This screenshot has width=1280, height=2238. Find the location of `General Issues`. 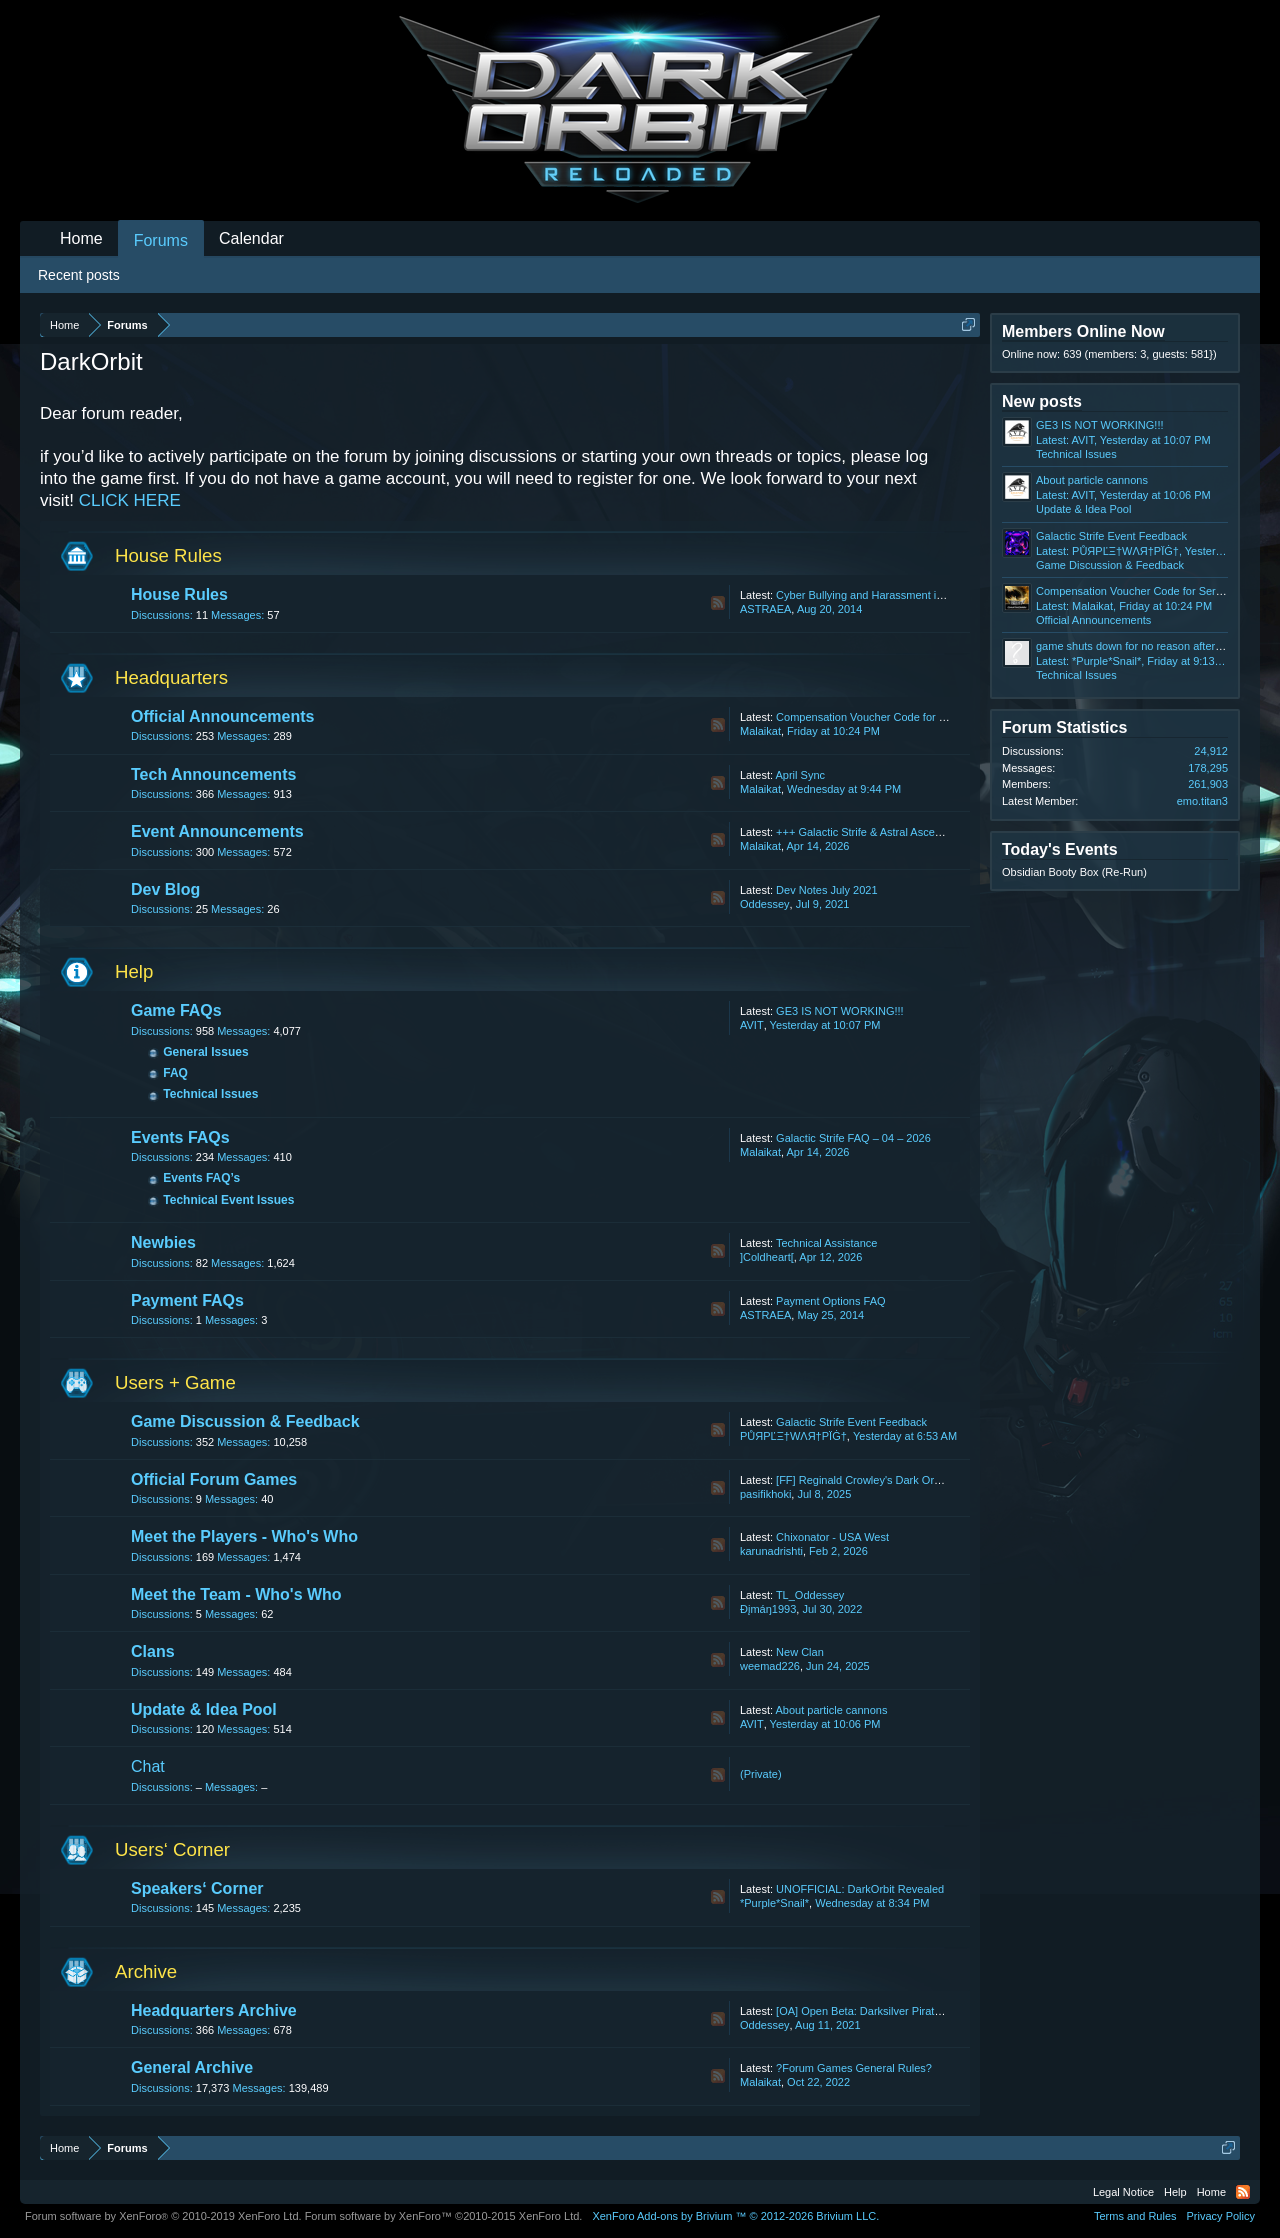

General Issues is located at coordinates (205, 1052).